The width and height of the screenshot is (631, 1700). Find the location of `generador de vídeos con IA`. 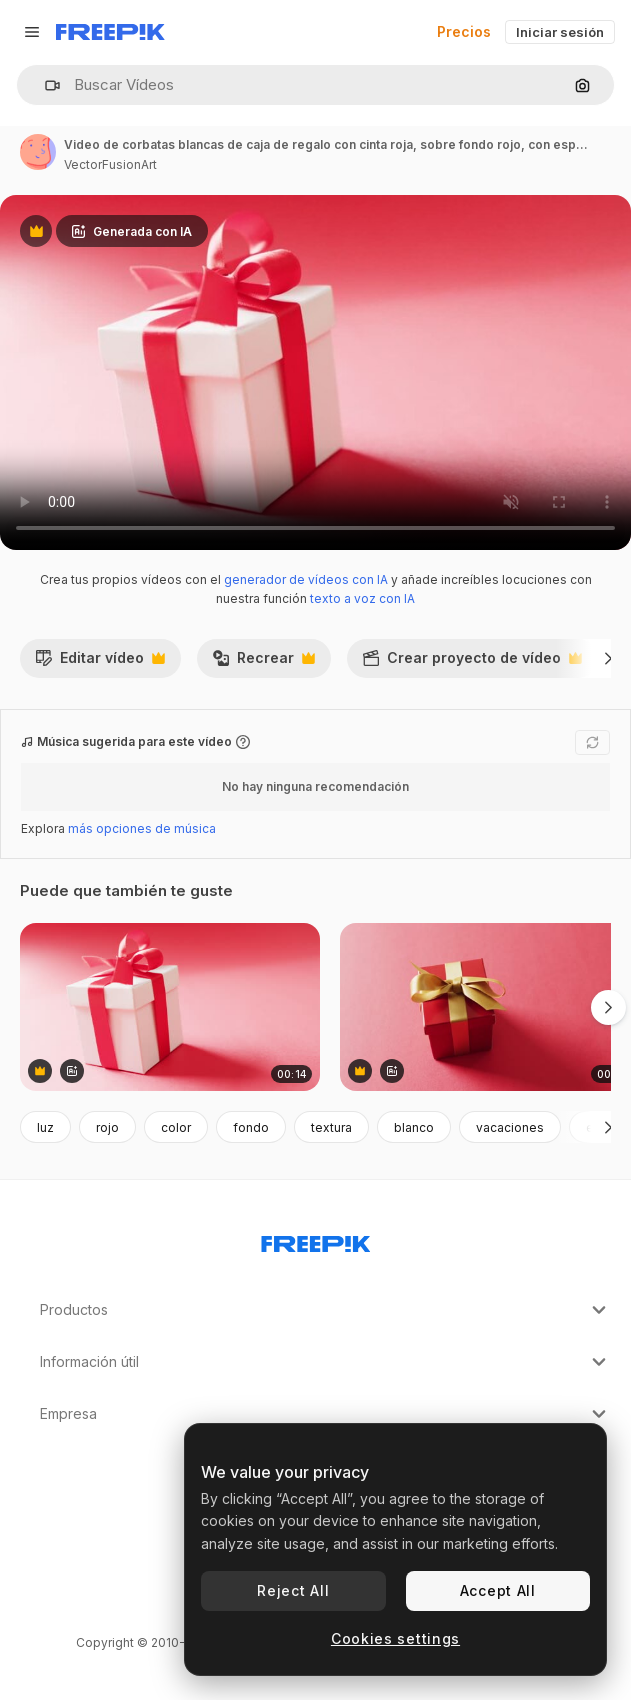

generador de vídeos con IA is located at coordinates (306, 579).